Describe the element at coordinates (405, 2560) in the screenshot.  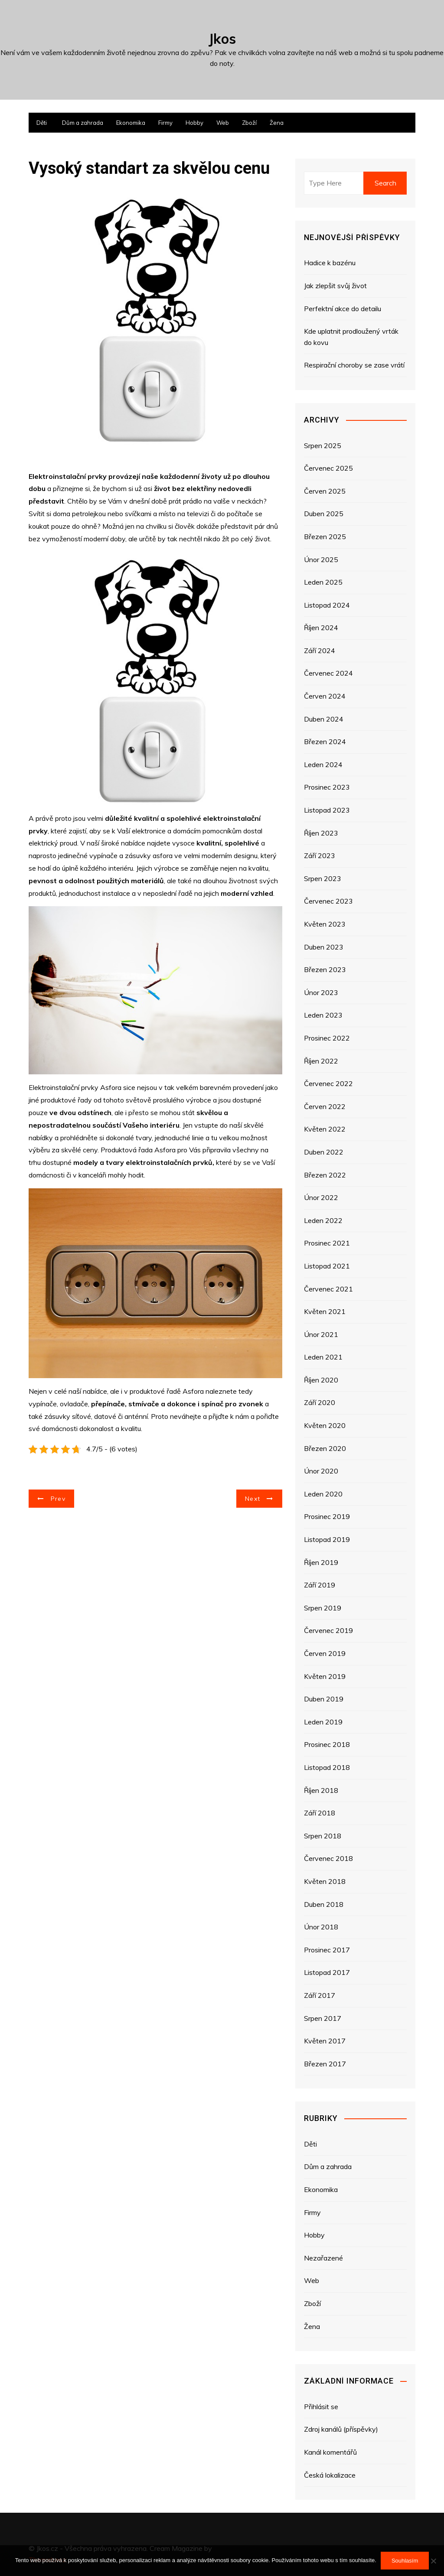
I see `Souhlasím` at that location.